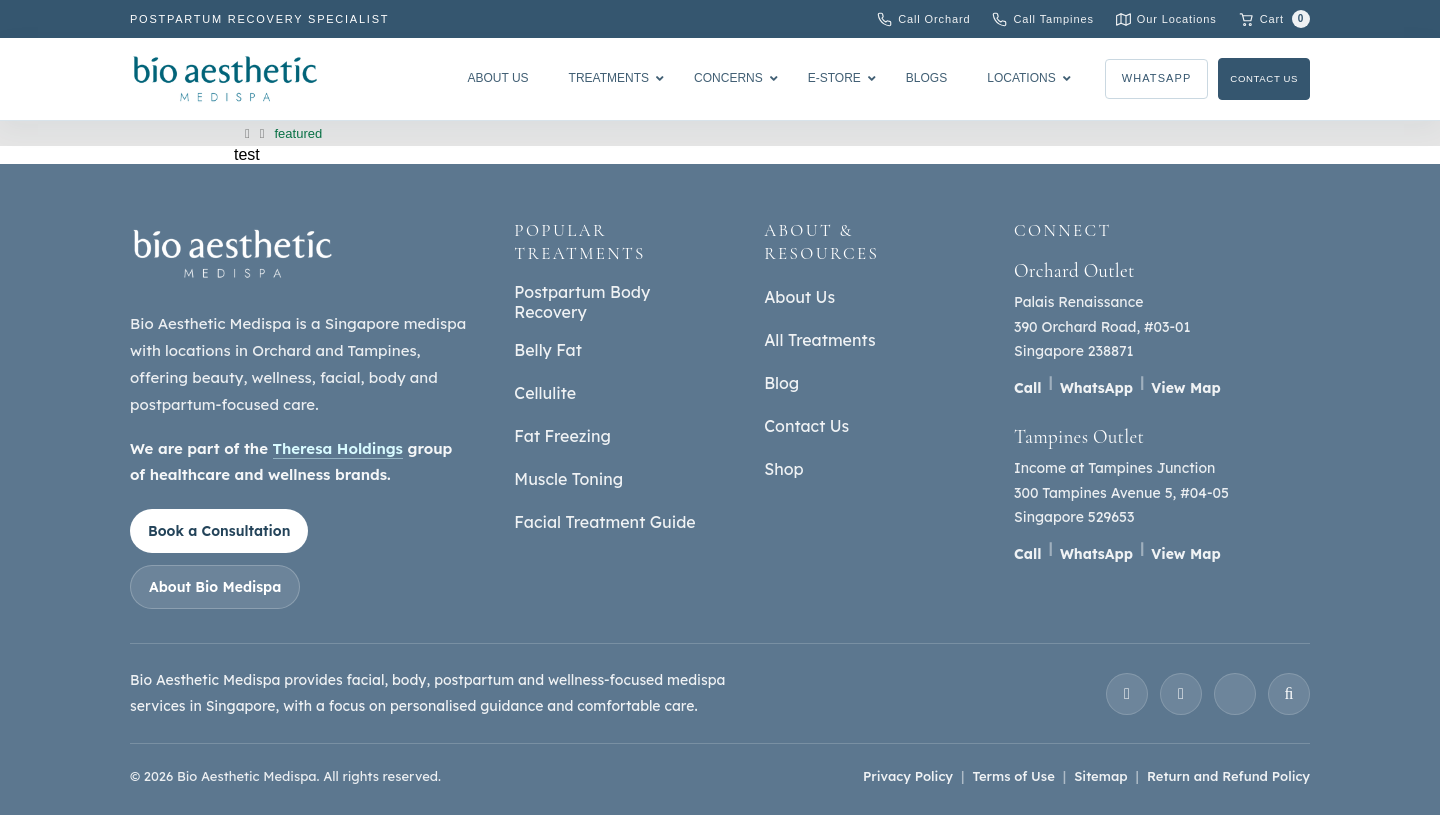 The width and height of the screenshot is (1440, 815). I want to click on [YouTube], so click(1235, 694).